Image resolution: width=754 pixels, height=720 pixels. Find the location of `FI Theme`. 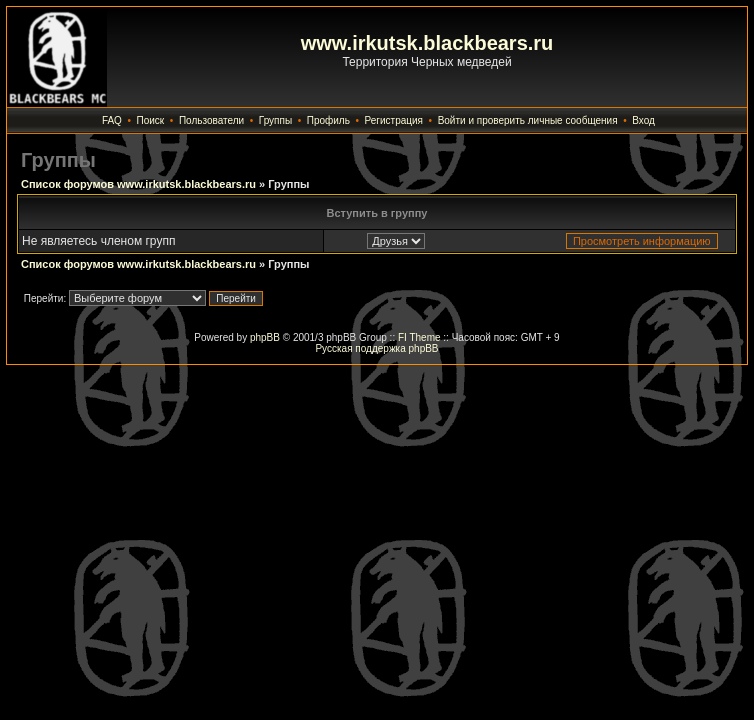

FI Theme is located at coordinates (419, 337).